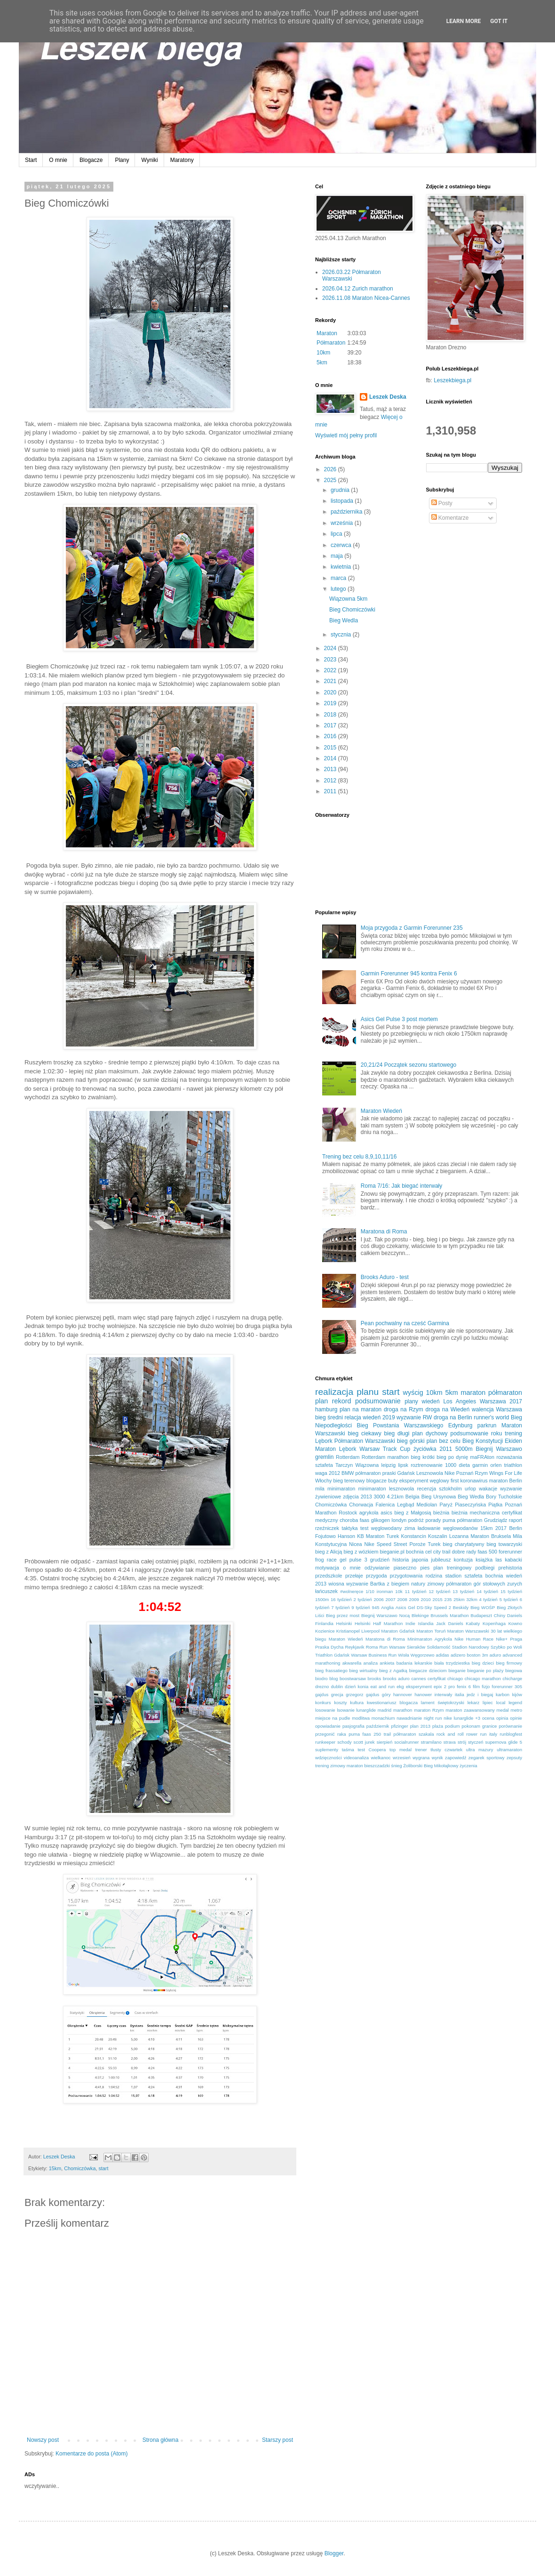 The width and height of the screenshot is (555, 2576). I want to click on Komentarze, so click(450, 518).